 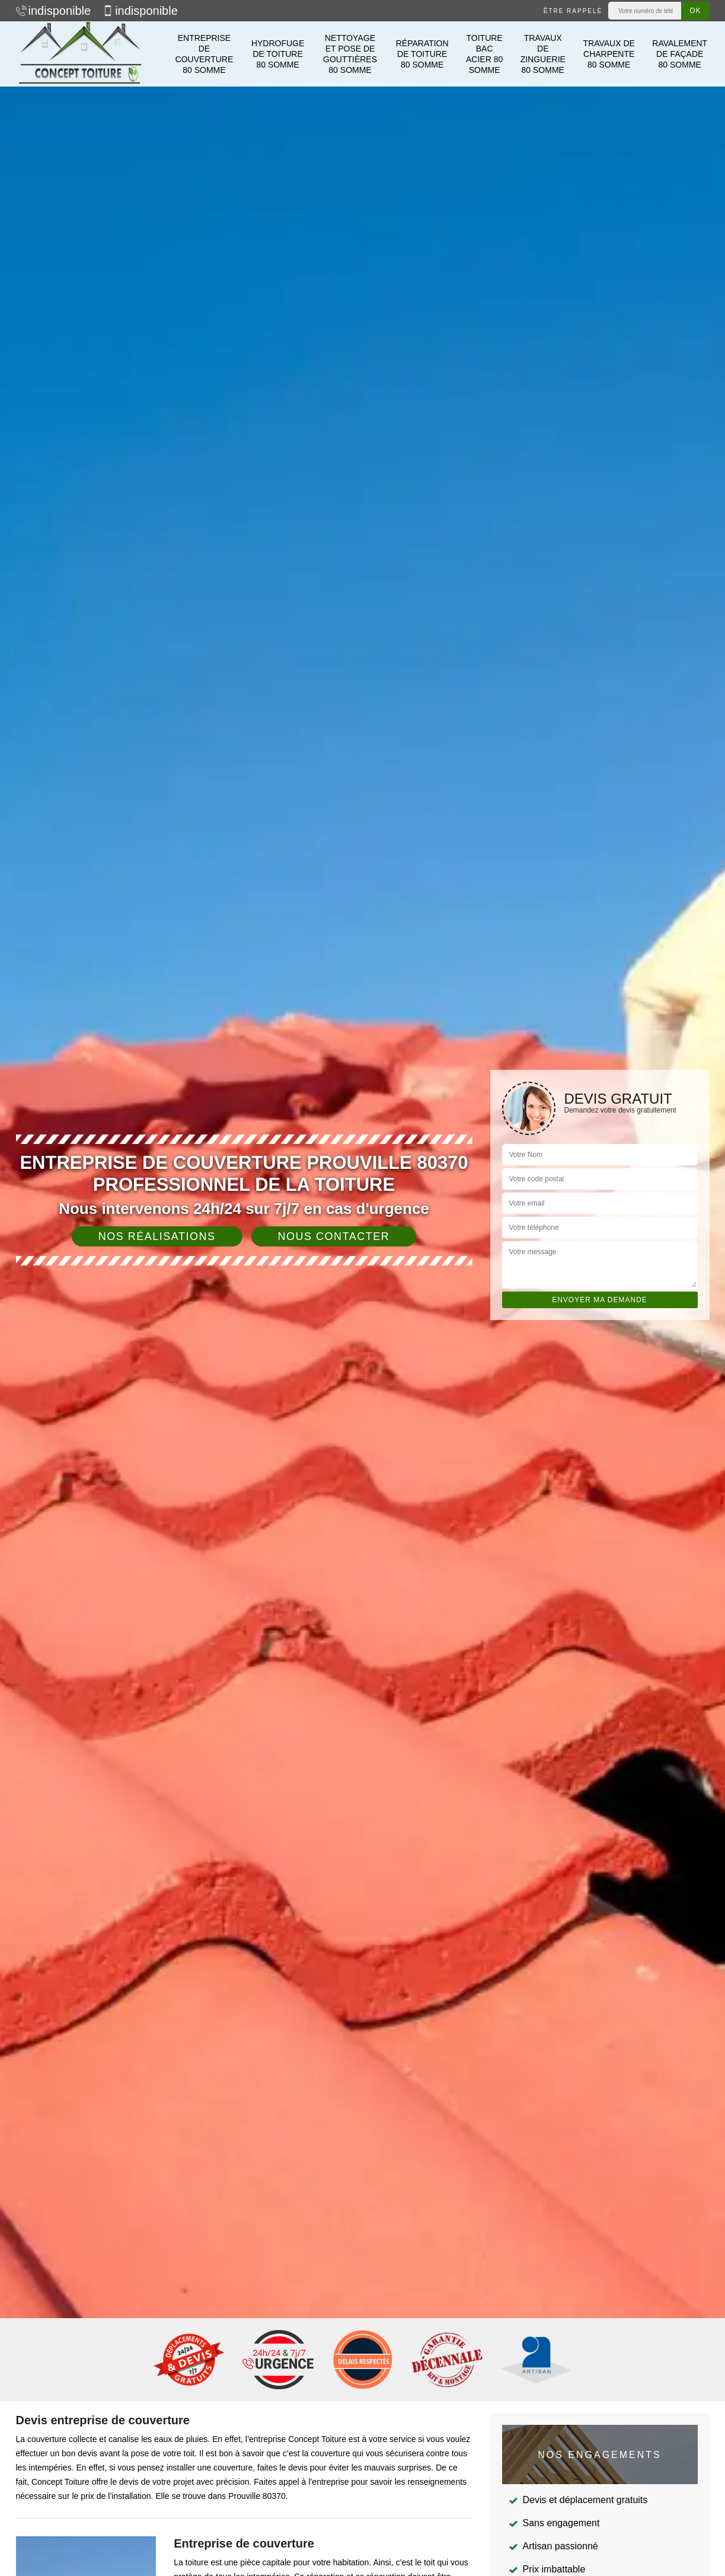 What do you see at coordinates (543, 54) in the screenshot?
I see `Travaux de zinguerie 80 Somme` at bounding box center [543, 54].